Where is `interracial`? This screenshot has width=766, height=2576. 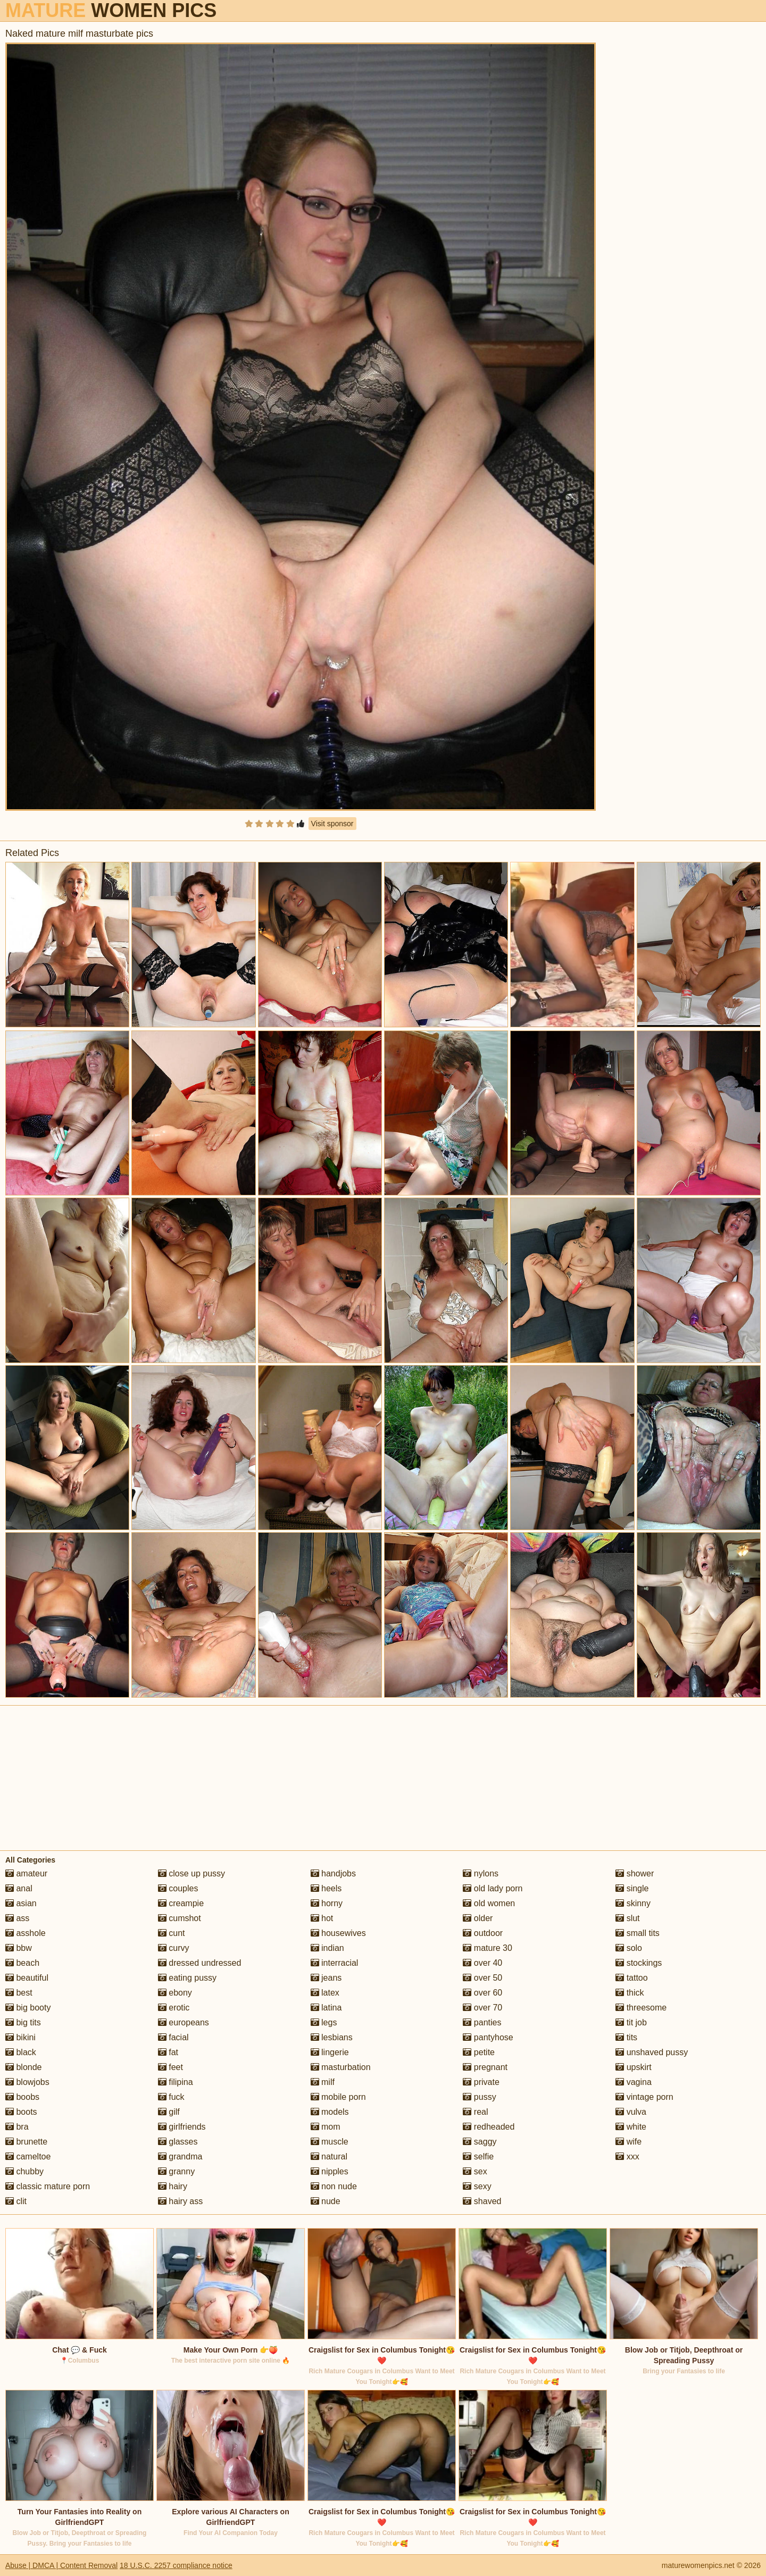 interracial is located at coordinates (335, 1962).